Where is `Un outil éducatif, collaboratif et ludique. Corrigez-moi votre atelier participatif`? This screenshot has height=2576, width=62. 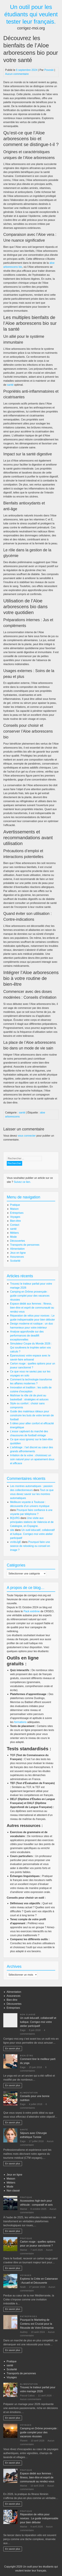 Un outil éducatif, collaboratif et ludique. Corrigez-moi votre atelier participatif is located at coordinates (32, 1534).